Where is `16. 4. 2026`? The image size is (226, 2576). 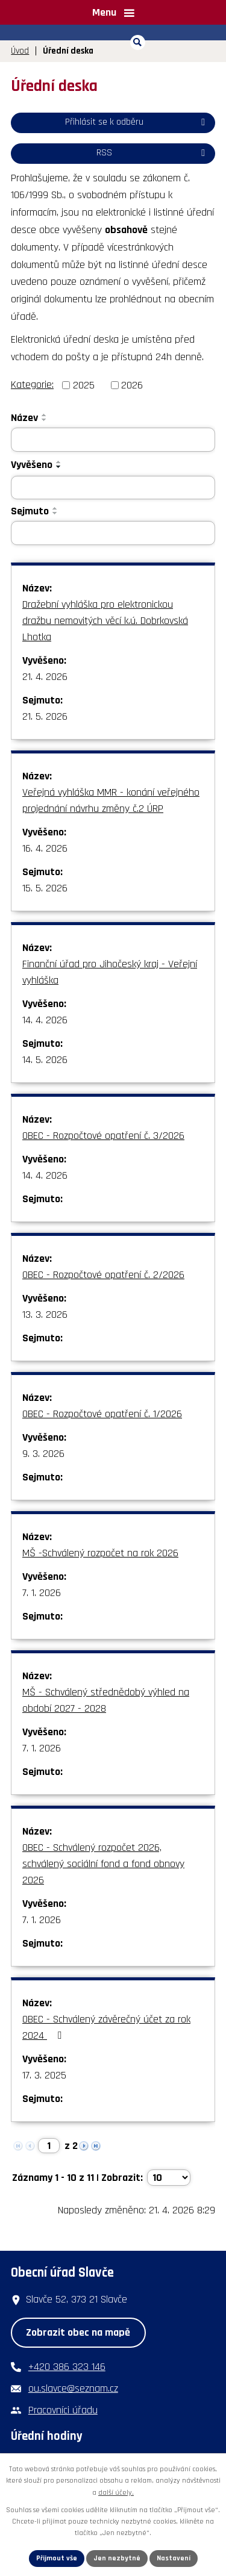 16. 4. 2026 is located at coordinates (44, 848).